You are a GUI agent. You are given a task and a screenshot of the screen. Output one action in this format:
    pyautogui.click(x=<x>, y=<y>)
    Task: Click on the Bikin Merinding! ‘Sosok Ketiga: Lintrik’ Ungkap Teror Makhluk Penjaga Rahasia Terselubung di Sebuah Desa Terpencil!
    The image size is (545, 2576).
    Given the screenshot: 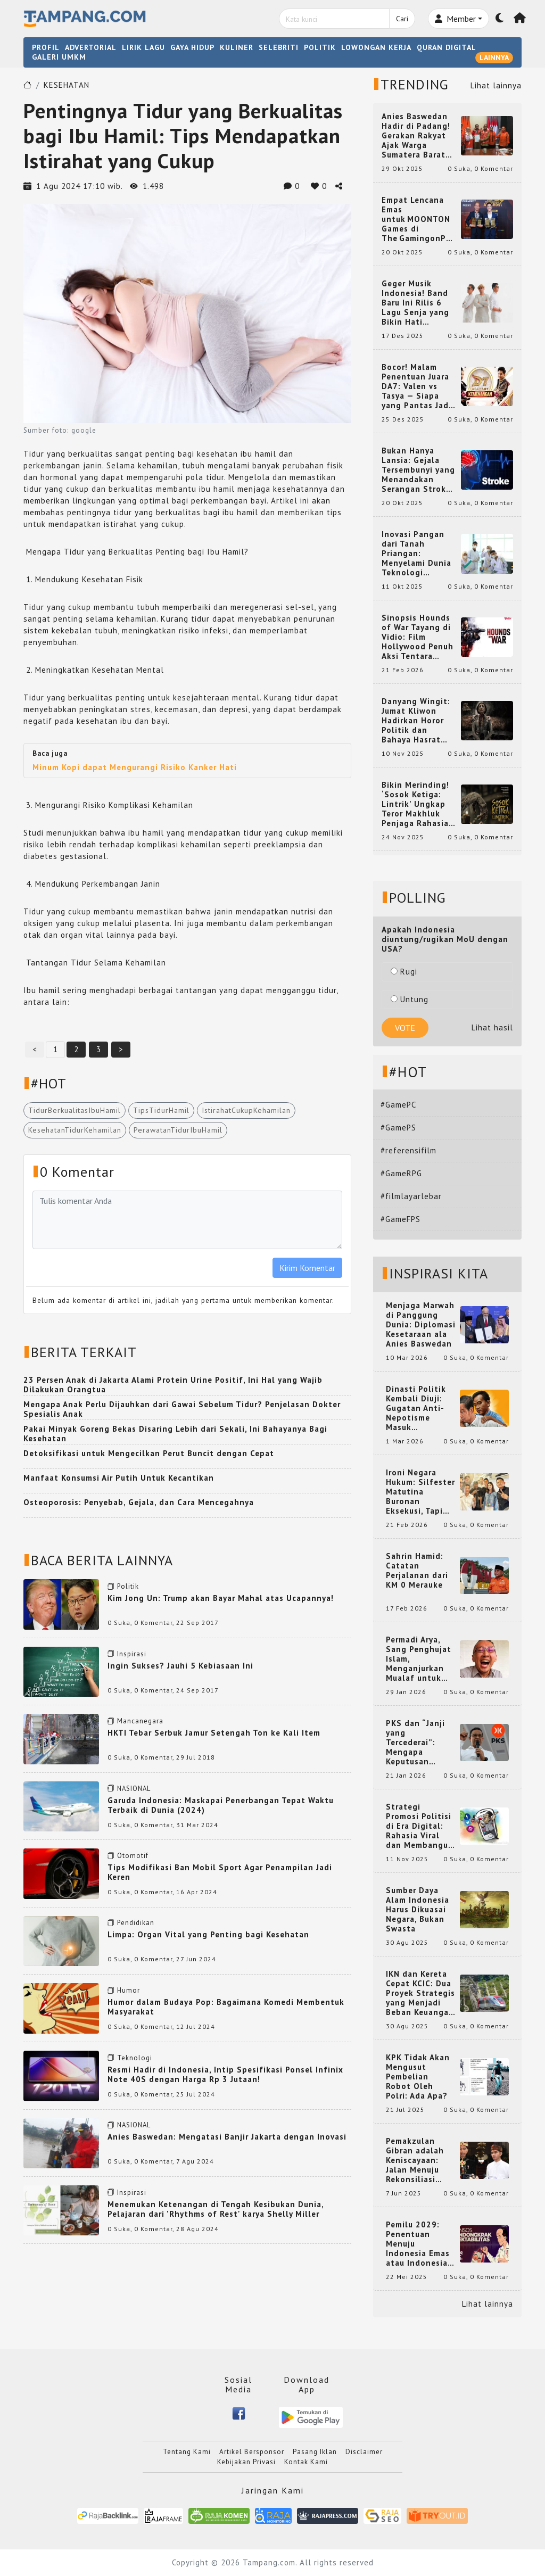 What is the action you would take?
    pyautogui.click(x=415, y=804)
    